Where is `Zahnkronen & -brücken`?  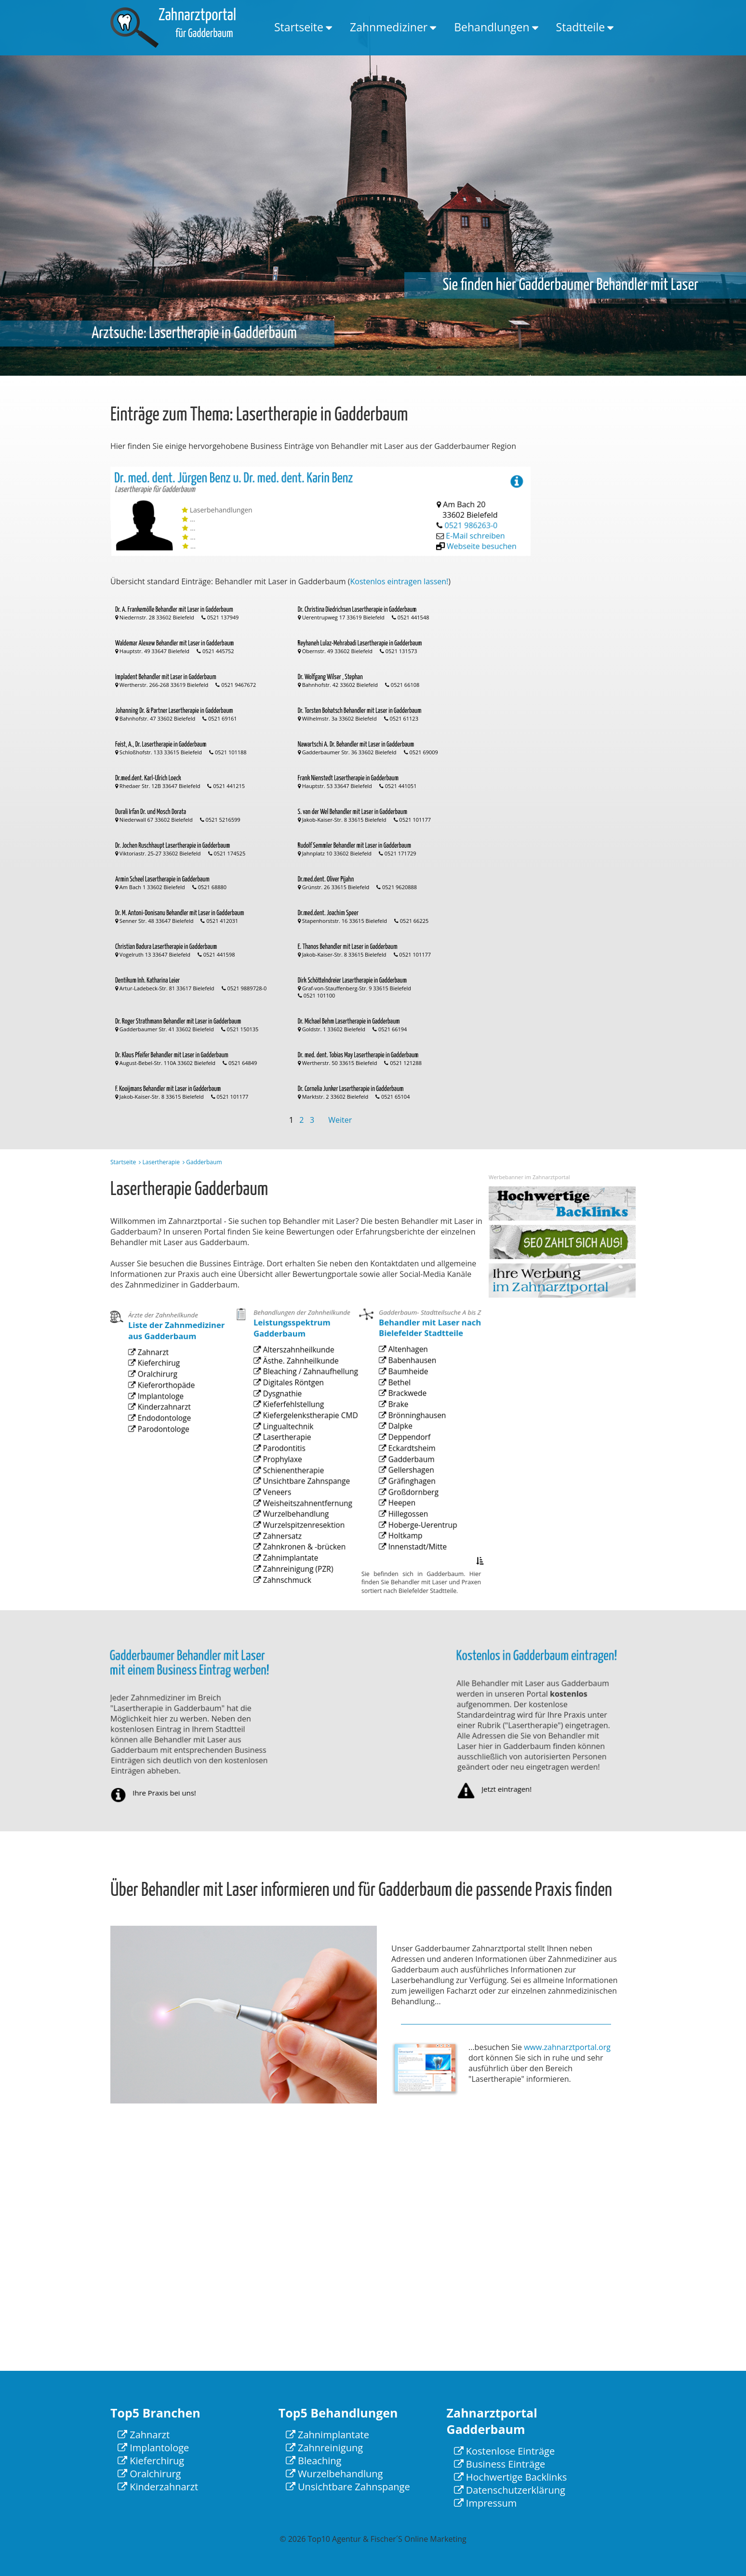 Zahnkronen & -brücken is located at coordinates (298, 1555).